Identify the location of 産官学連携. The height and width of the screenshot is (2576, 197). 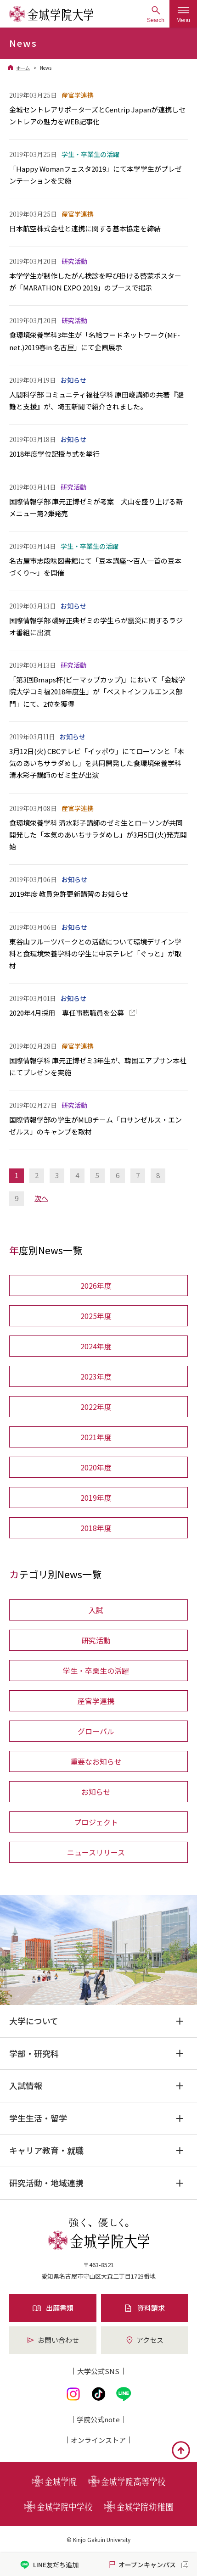
(96, 1700).